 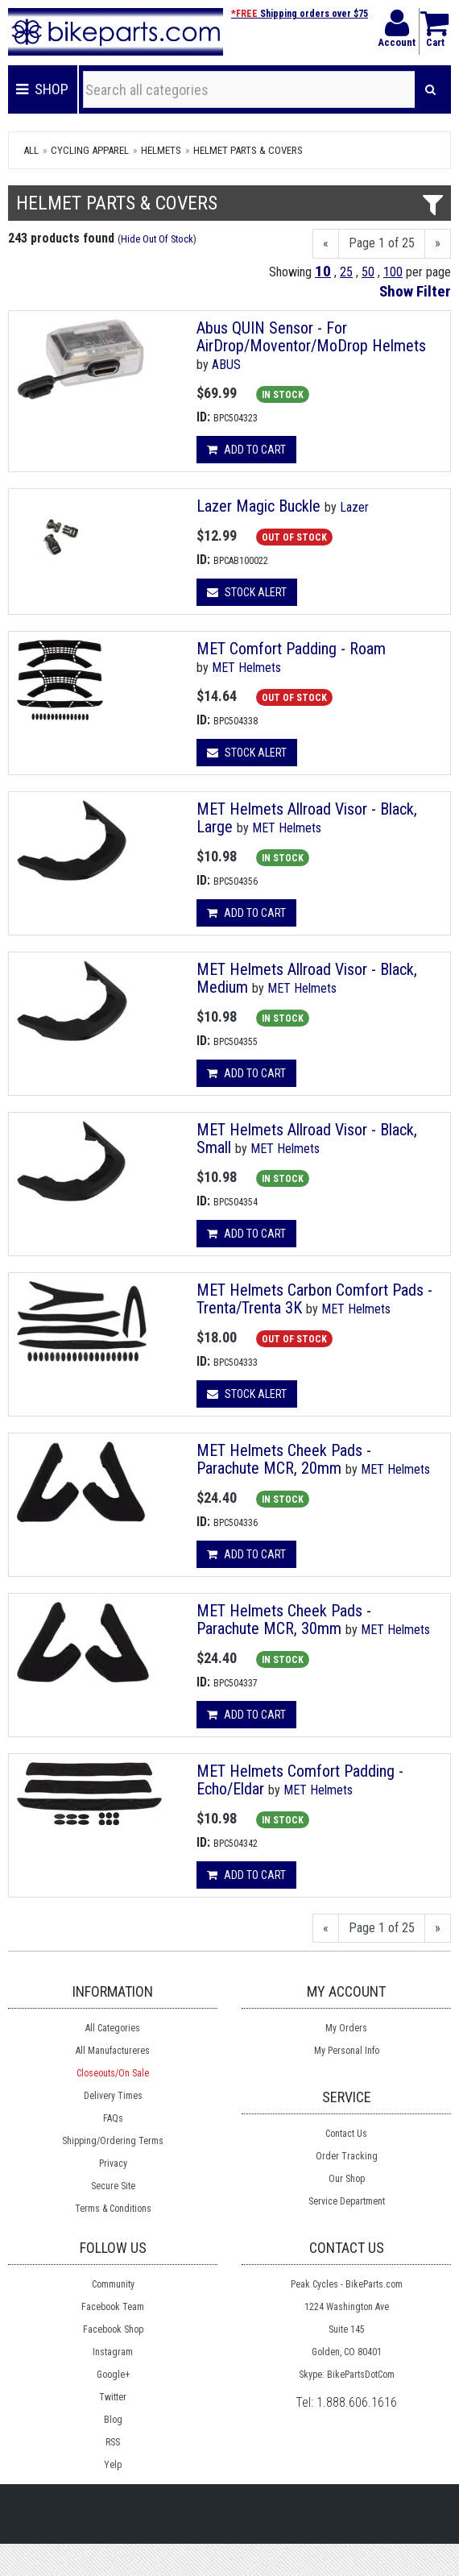 What do you see at coordinates (306, 1138) in the screenshot?
I see `MET Helmets Allroad Visor - Black, Small` at bounding box center [306, 1138].